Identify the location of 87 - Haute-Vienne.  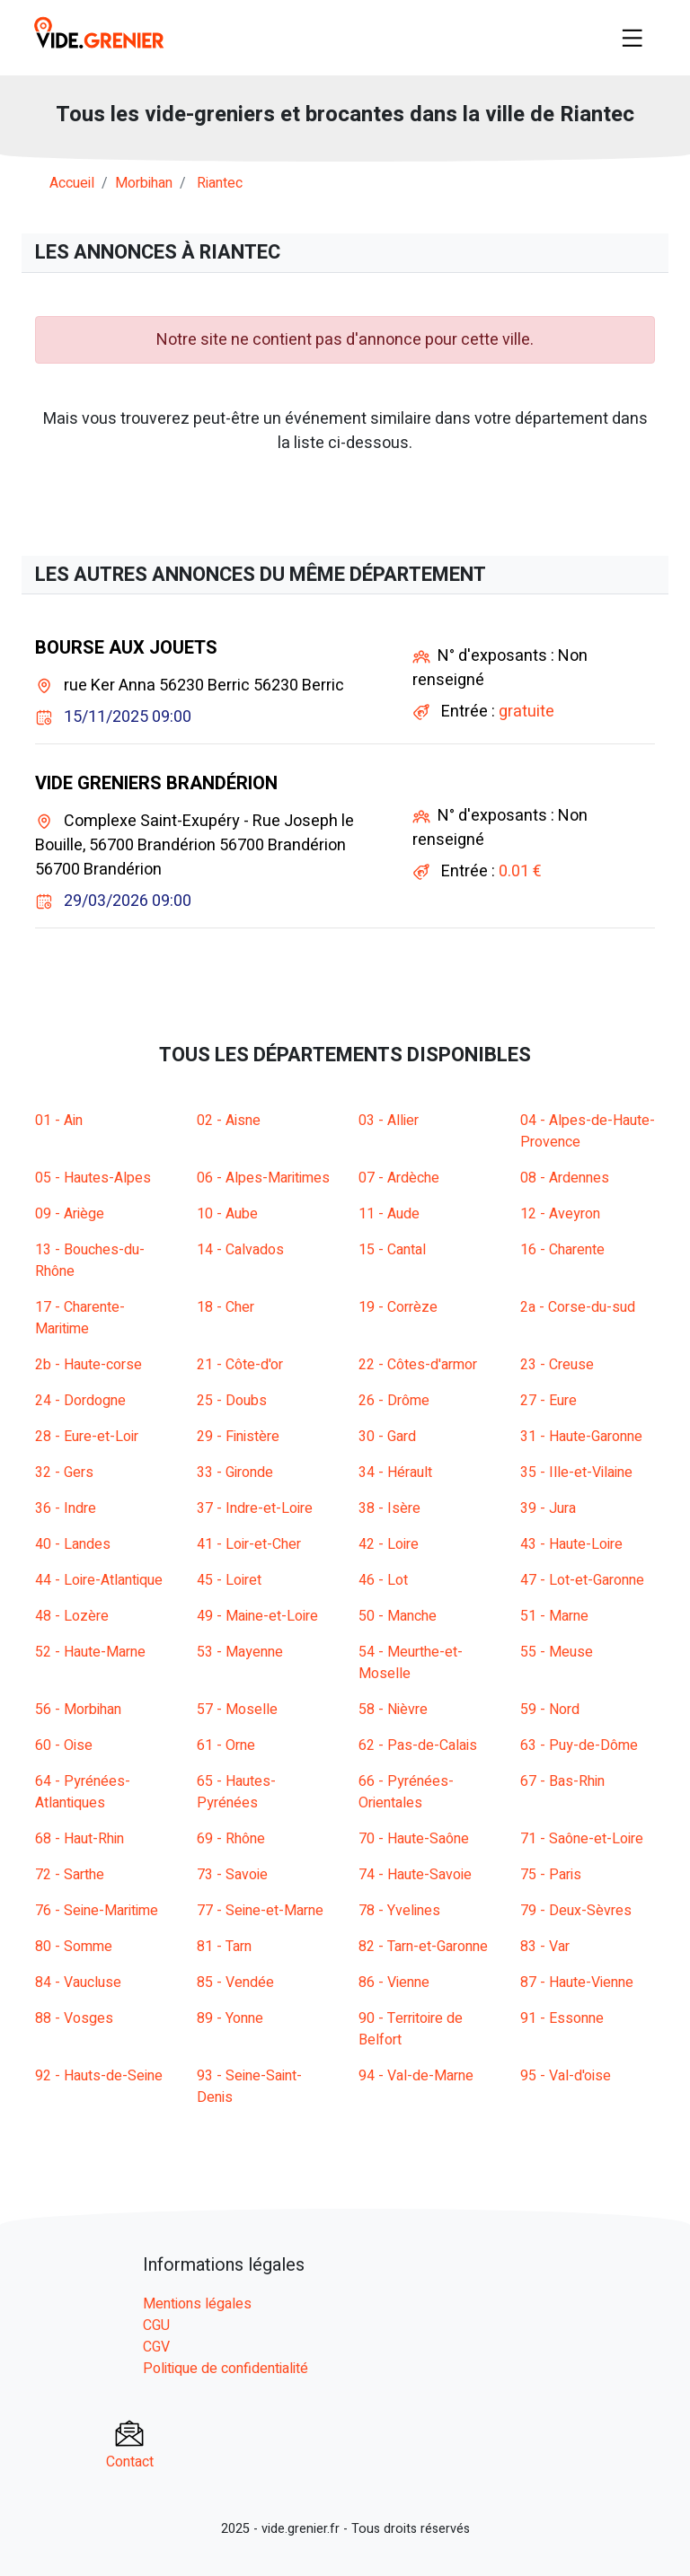
(576, 1982).